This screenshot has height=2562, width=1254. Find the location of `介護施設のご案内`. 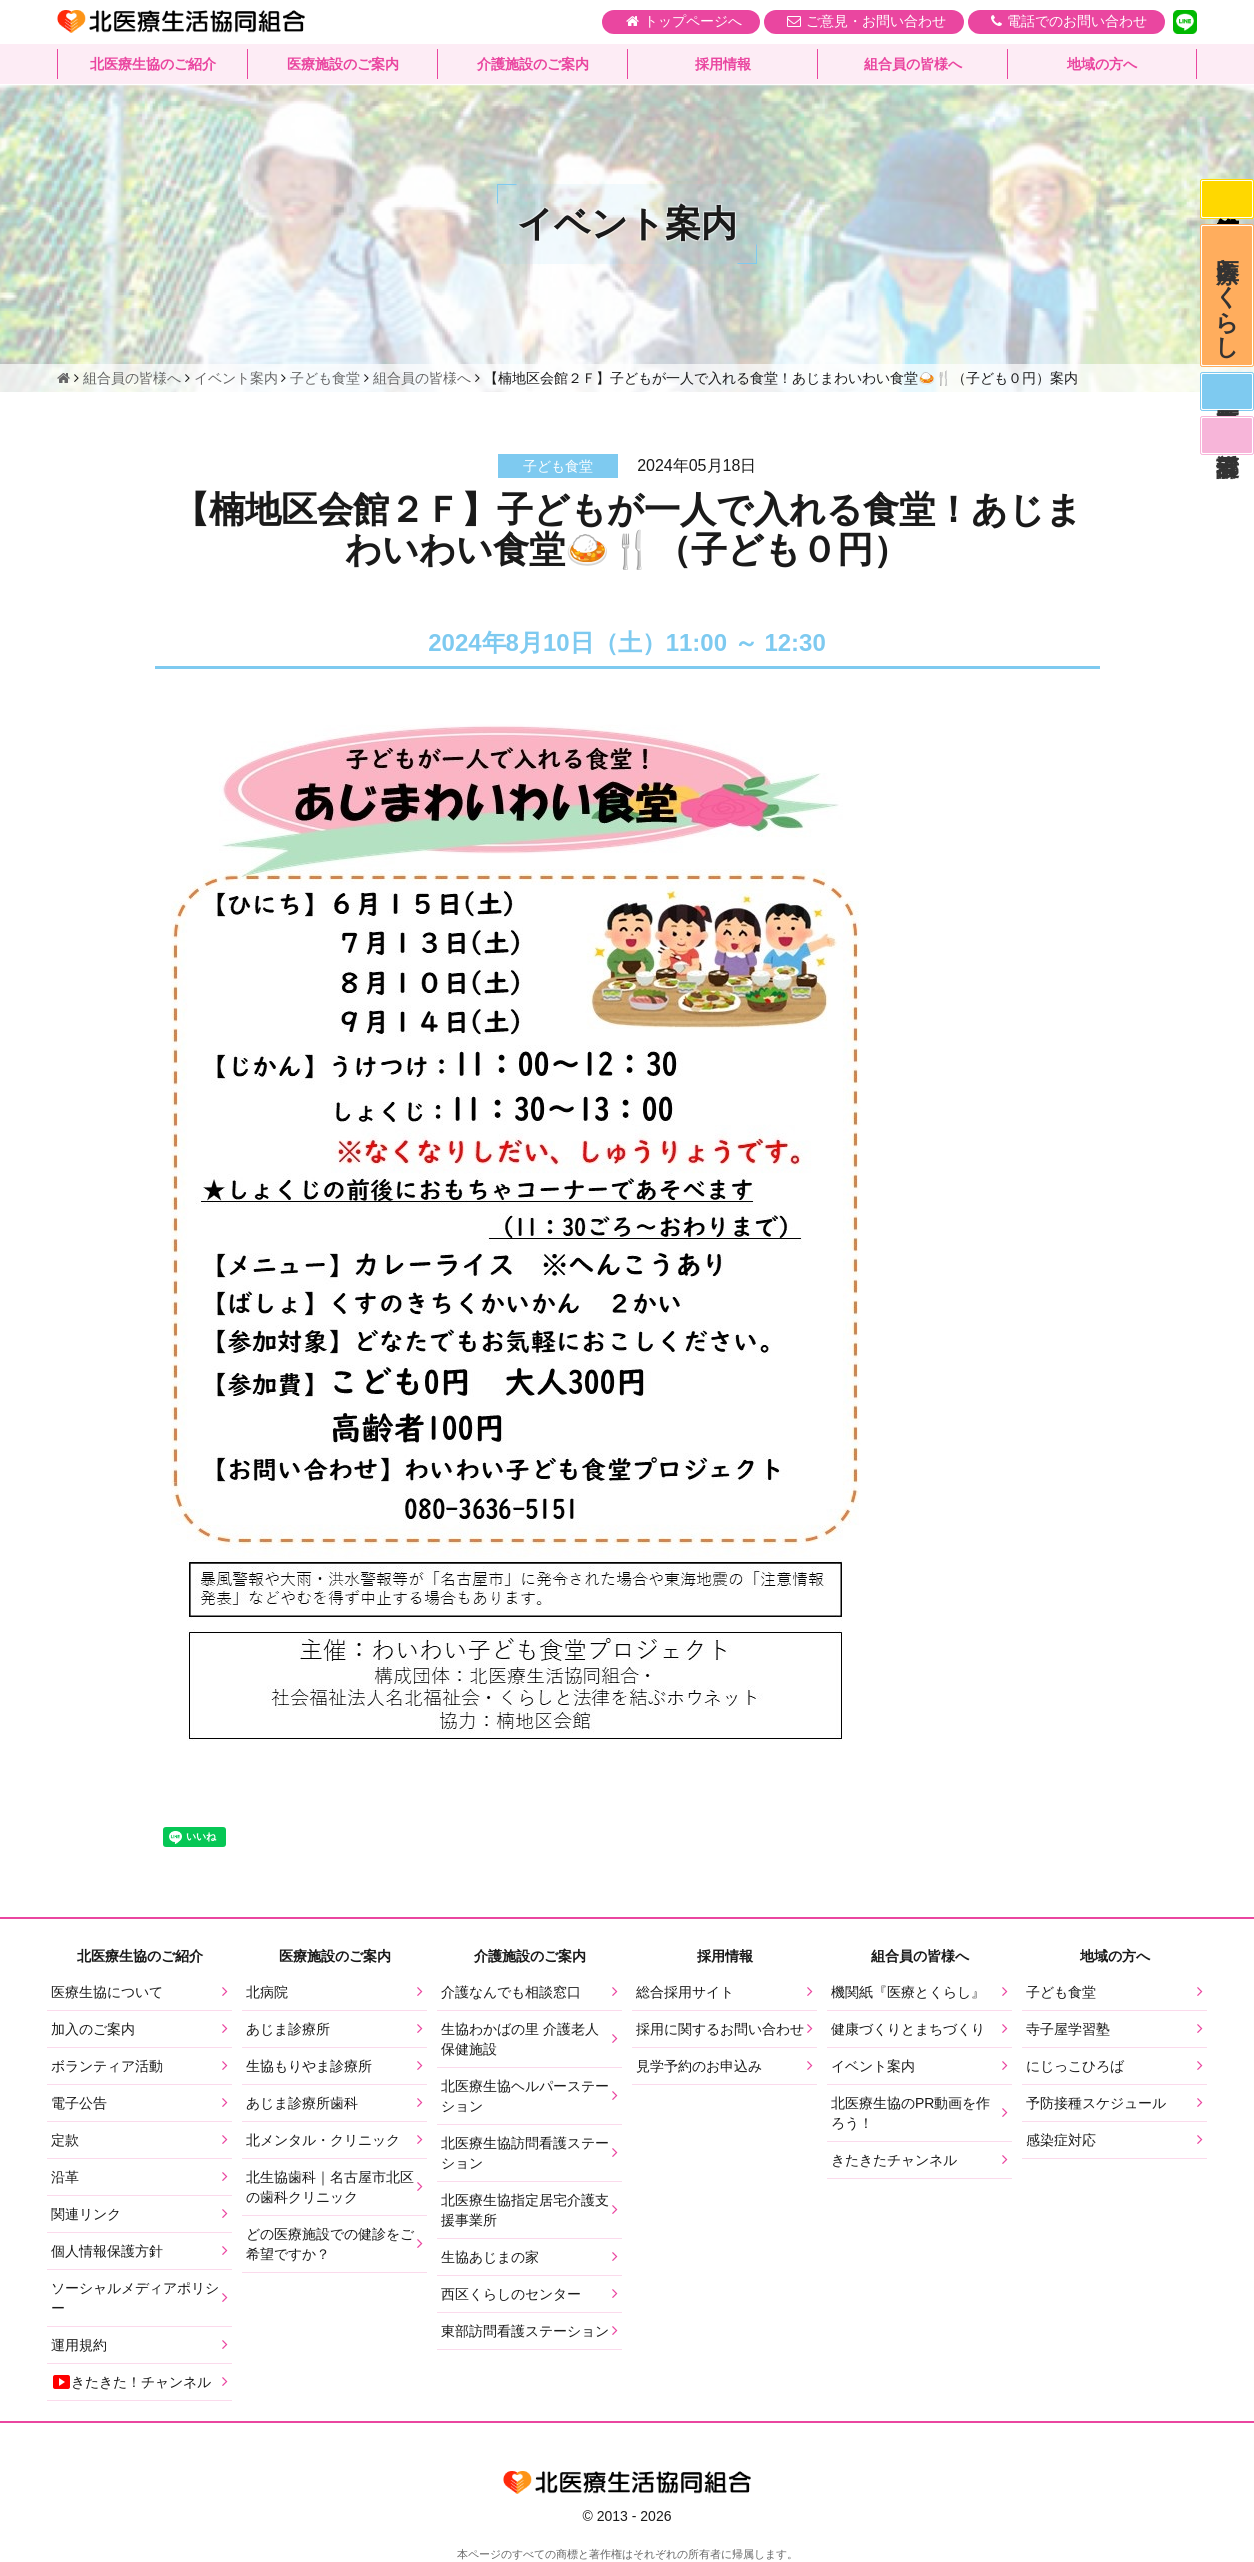

介護施設のご案内 is located at coordinates (533, 65).